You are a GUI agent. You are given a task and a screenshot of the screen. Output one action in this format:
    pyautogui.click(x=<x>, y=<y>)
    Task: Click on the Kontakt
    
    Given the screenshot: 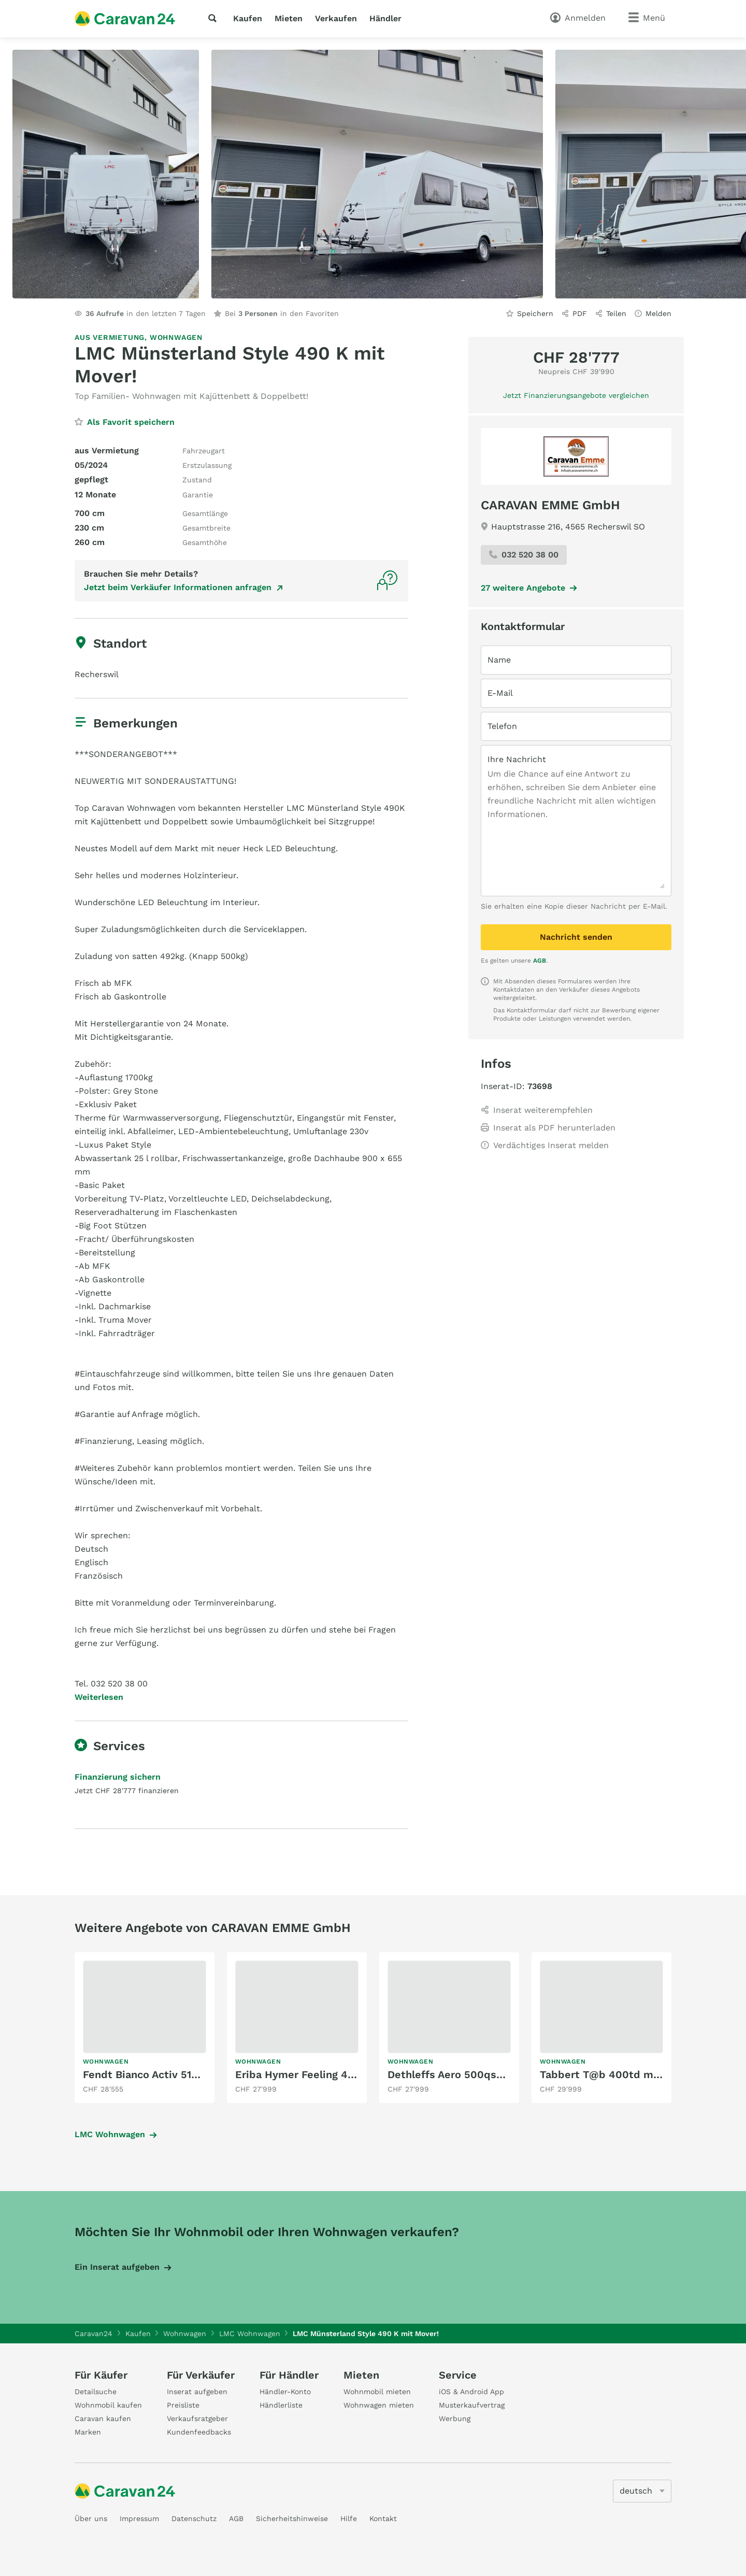 What is the action you would take?
    pyautogui.click(x=383, y=2518)
    